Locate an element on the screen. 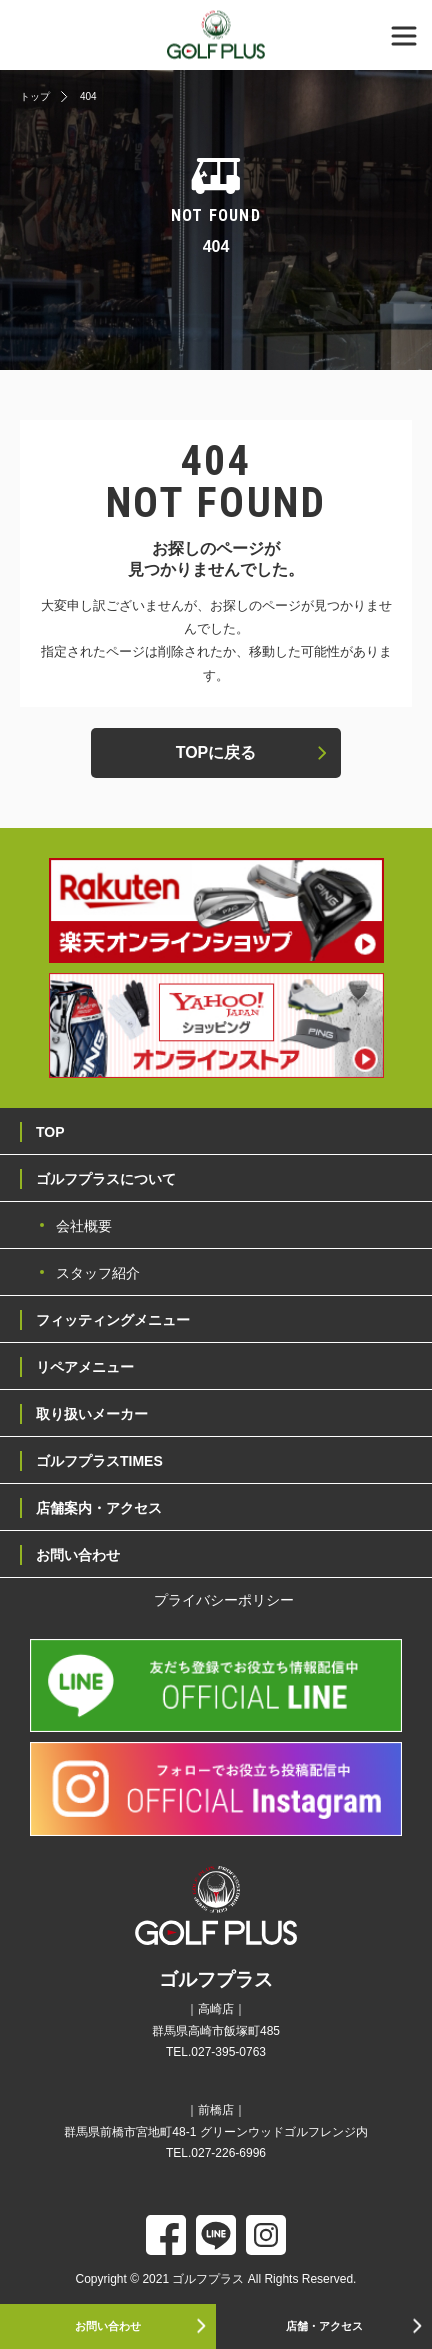  取り扱いメーカー is located at coordinates (92, 1414).